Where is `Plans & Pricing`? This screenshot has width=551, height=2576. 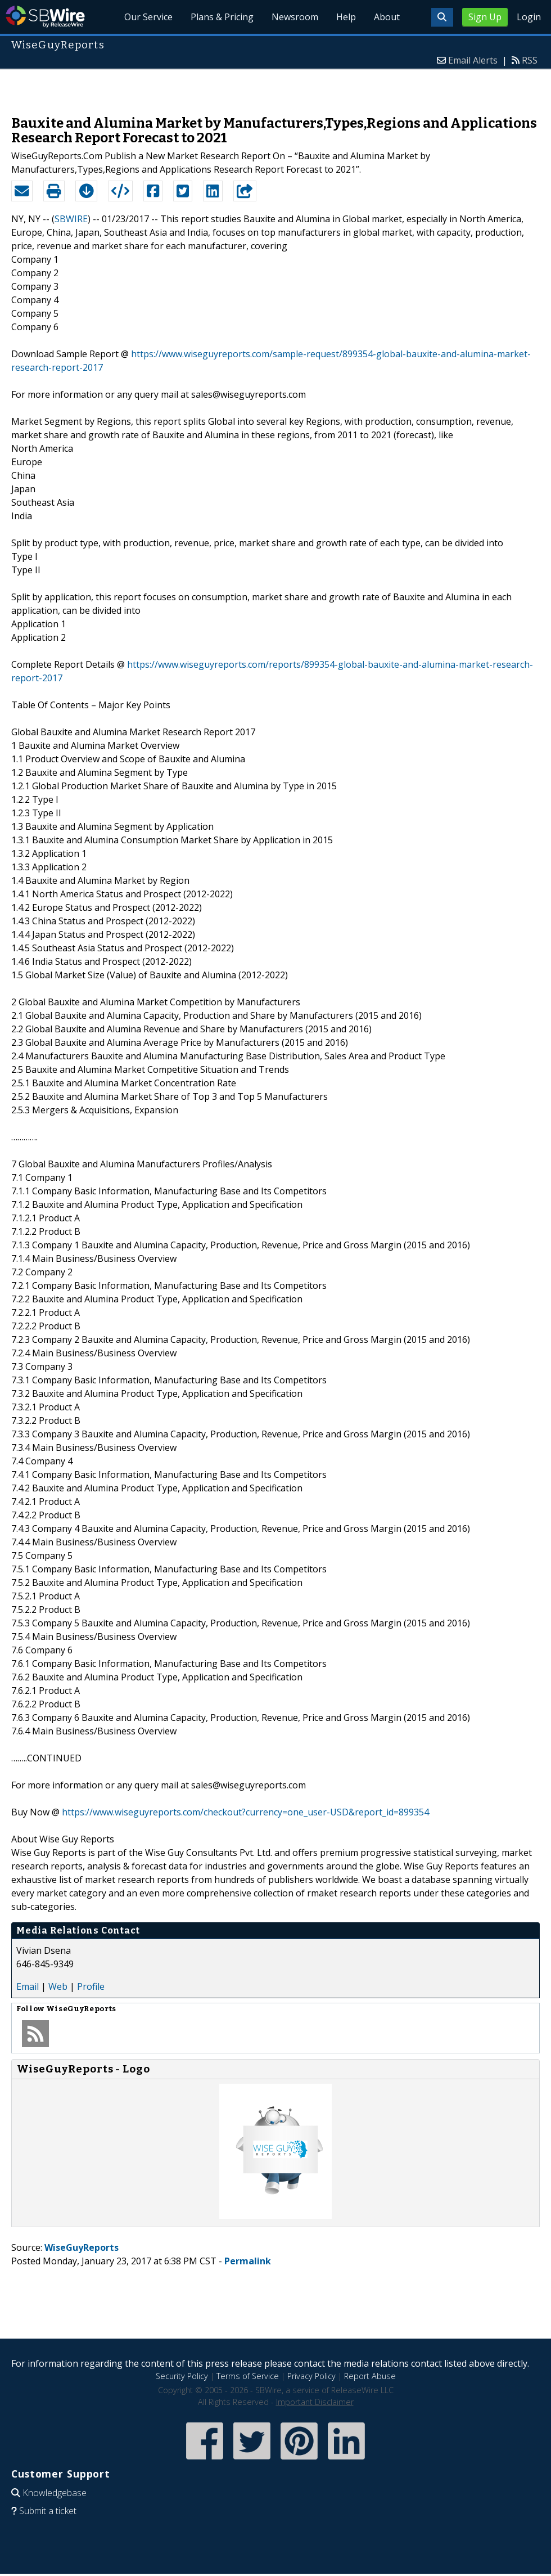
Plans & Pricing is located at coordinates (222, 17).